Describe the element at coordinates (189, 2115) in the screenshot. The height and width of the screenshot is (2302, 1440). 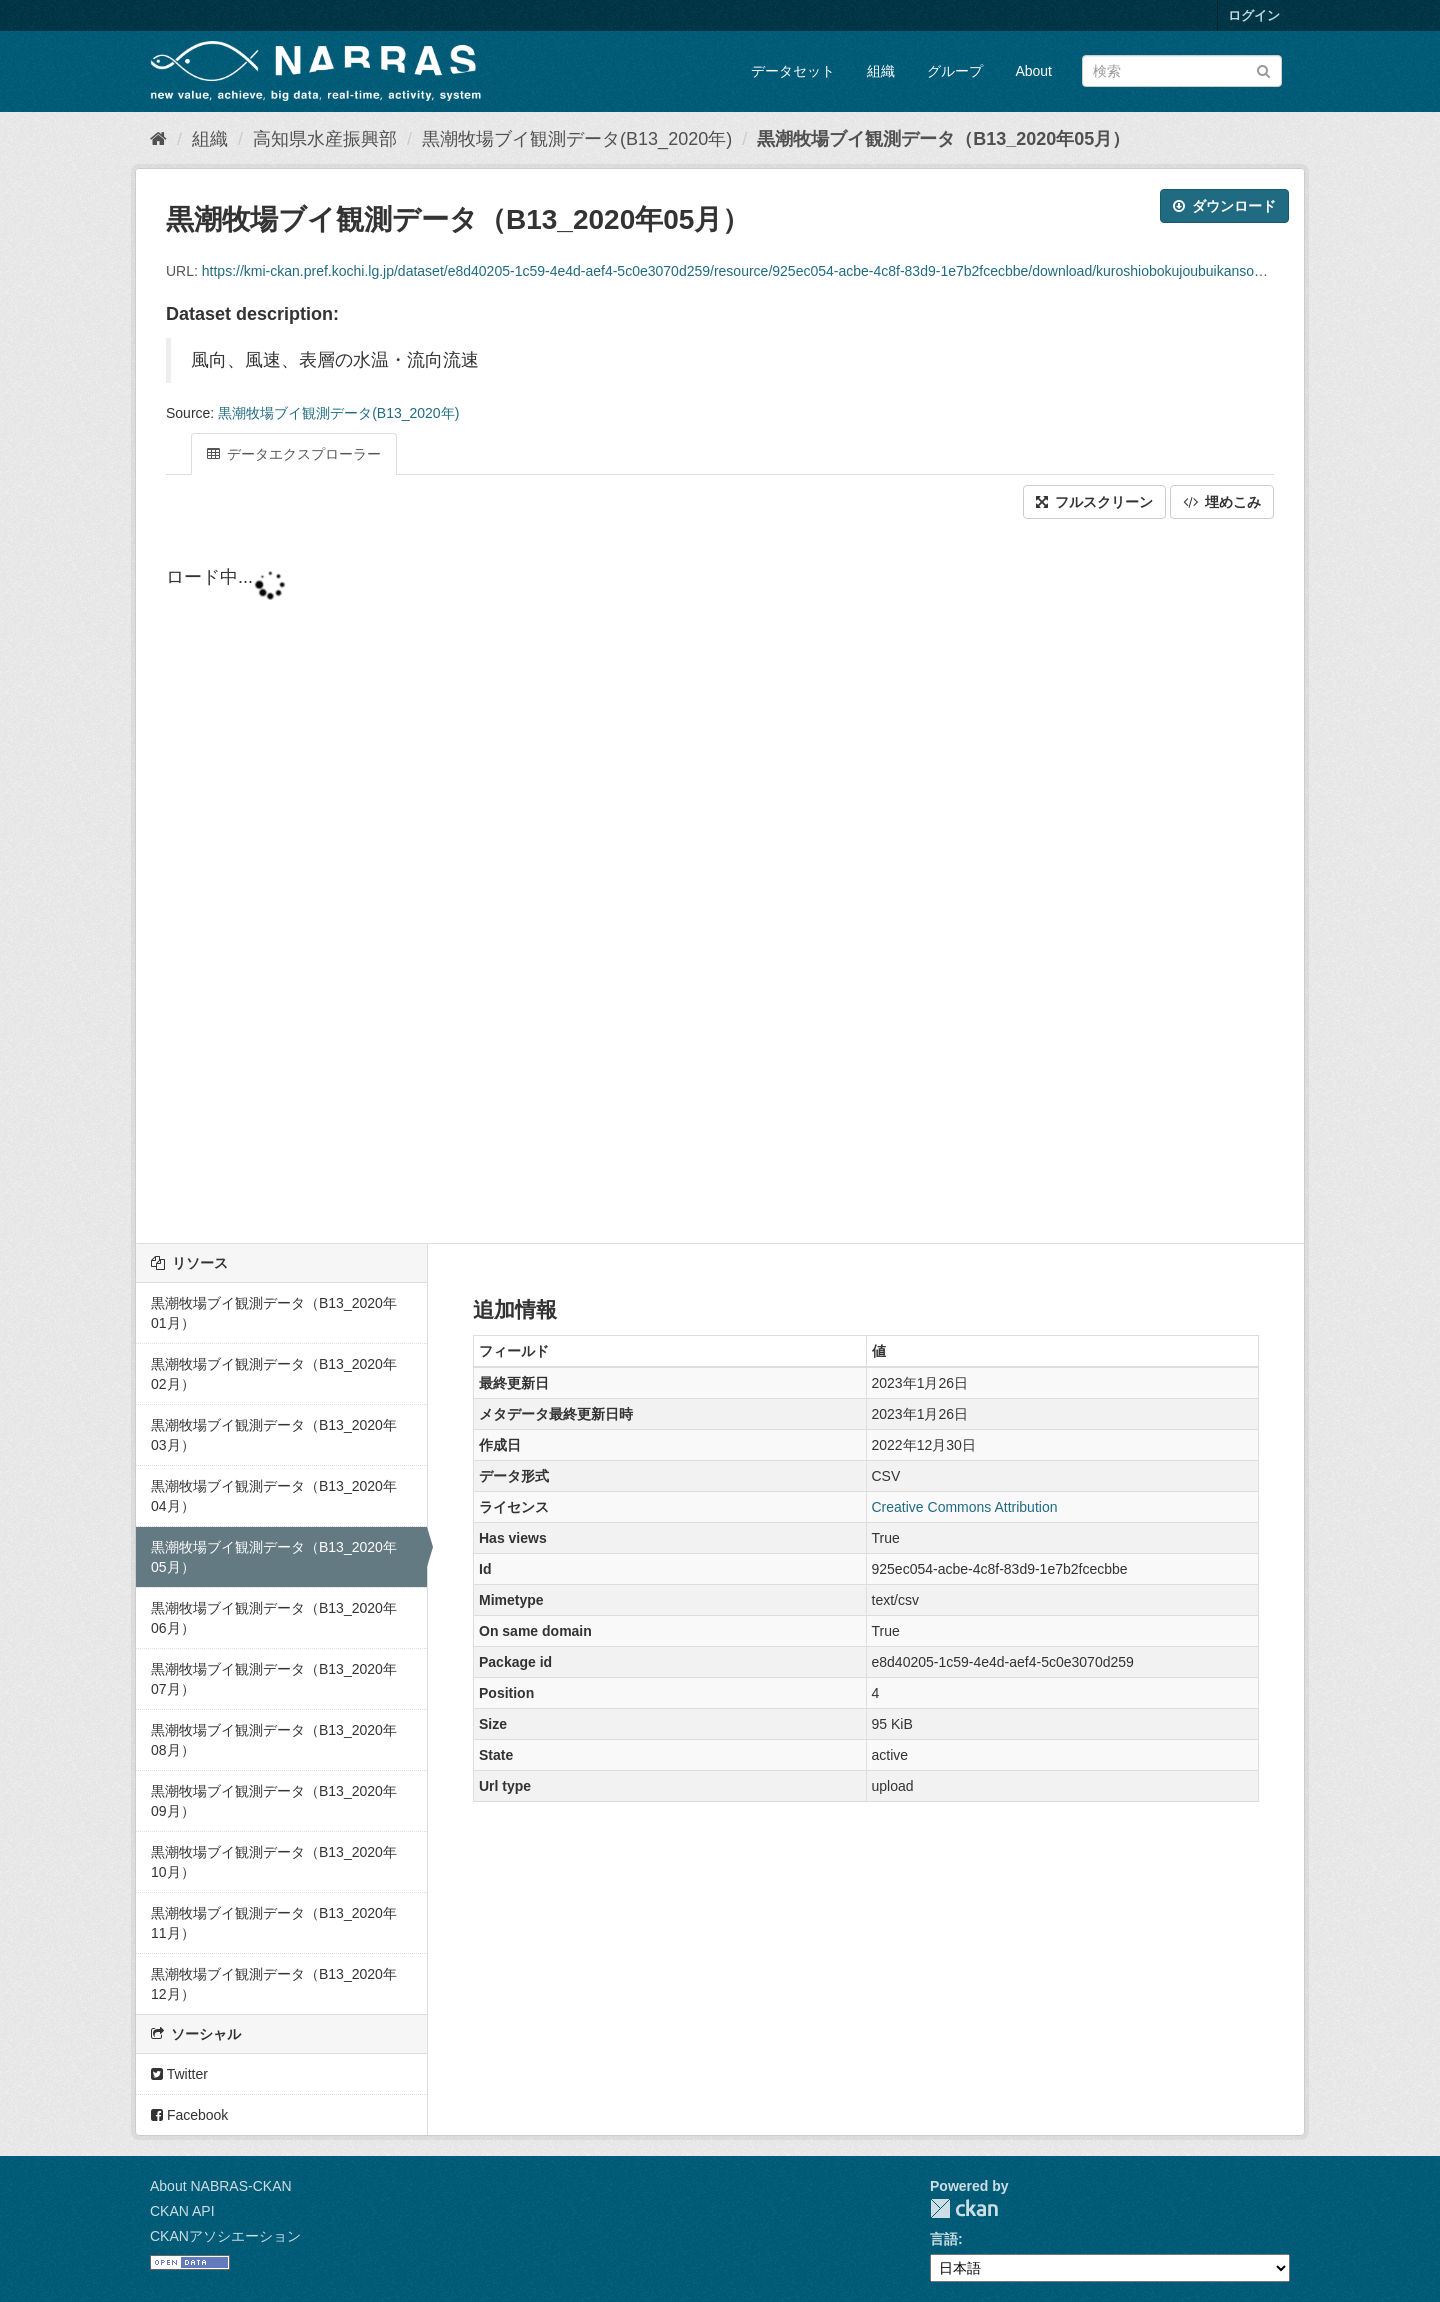
I see `Facebook` at that location.